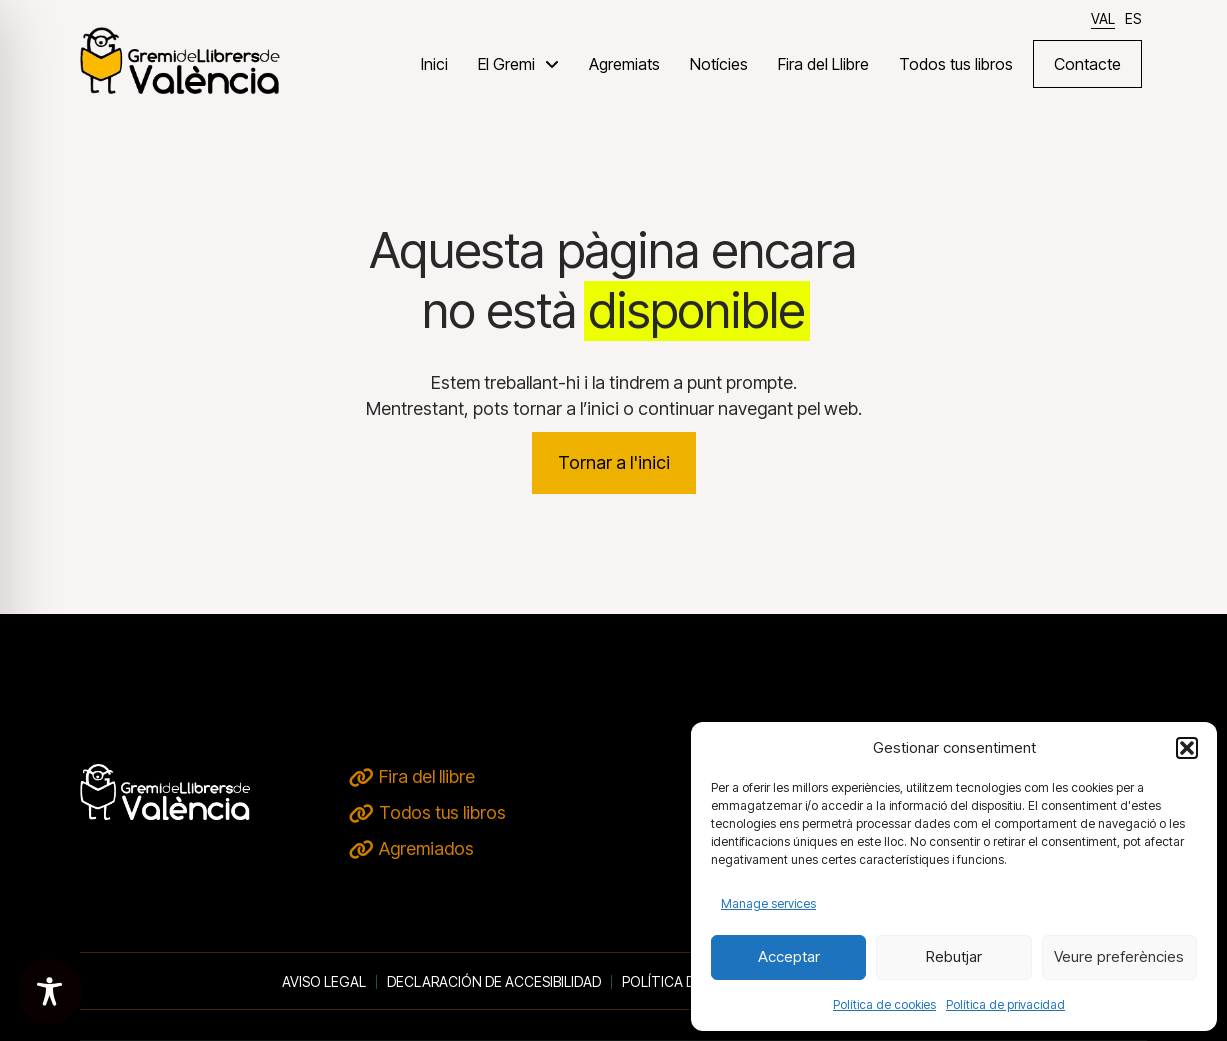 The image size is (1227, 1041). I want to click on Veure preferències, so click(1119, 956).